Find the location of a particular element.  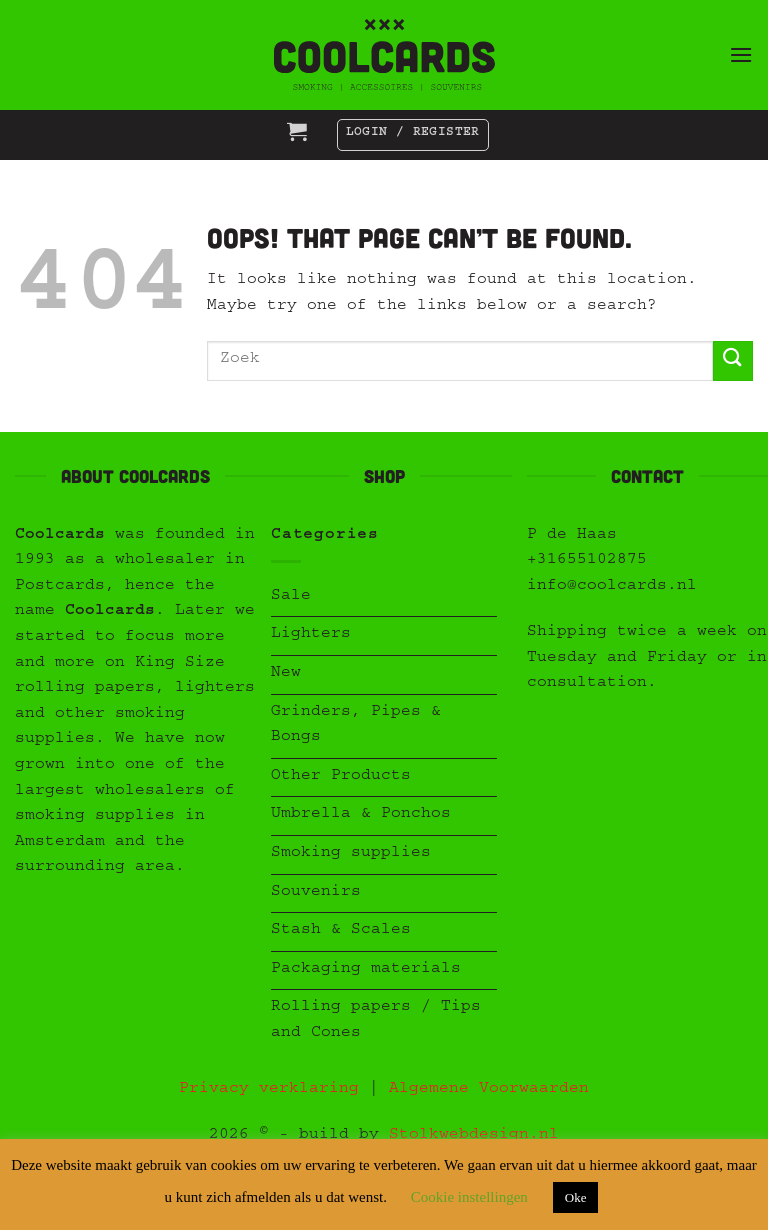

Privacy verklaring is located at coordinates (269, 1090).